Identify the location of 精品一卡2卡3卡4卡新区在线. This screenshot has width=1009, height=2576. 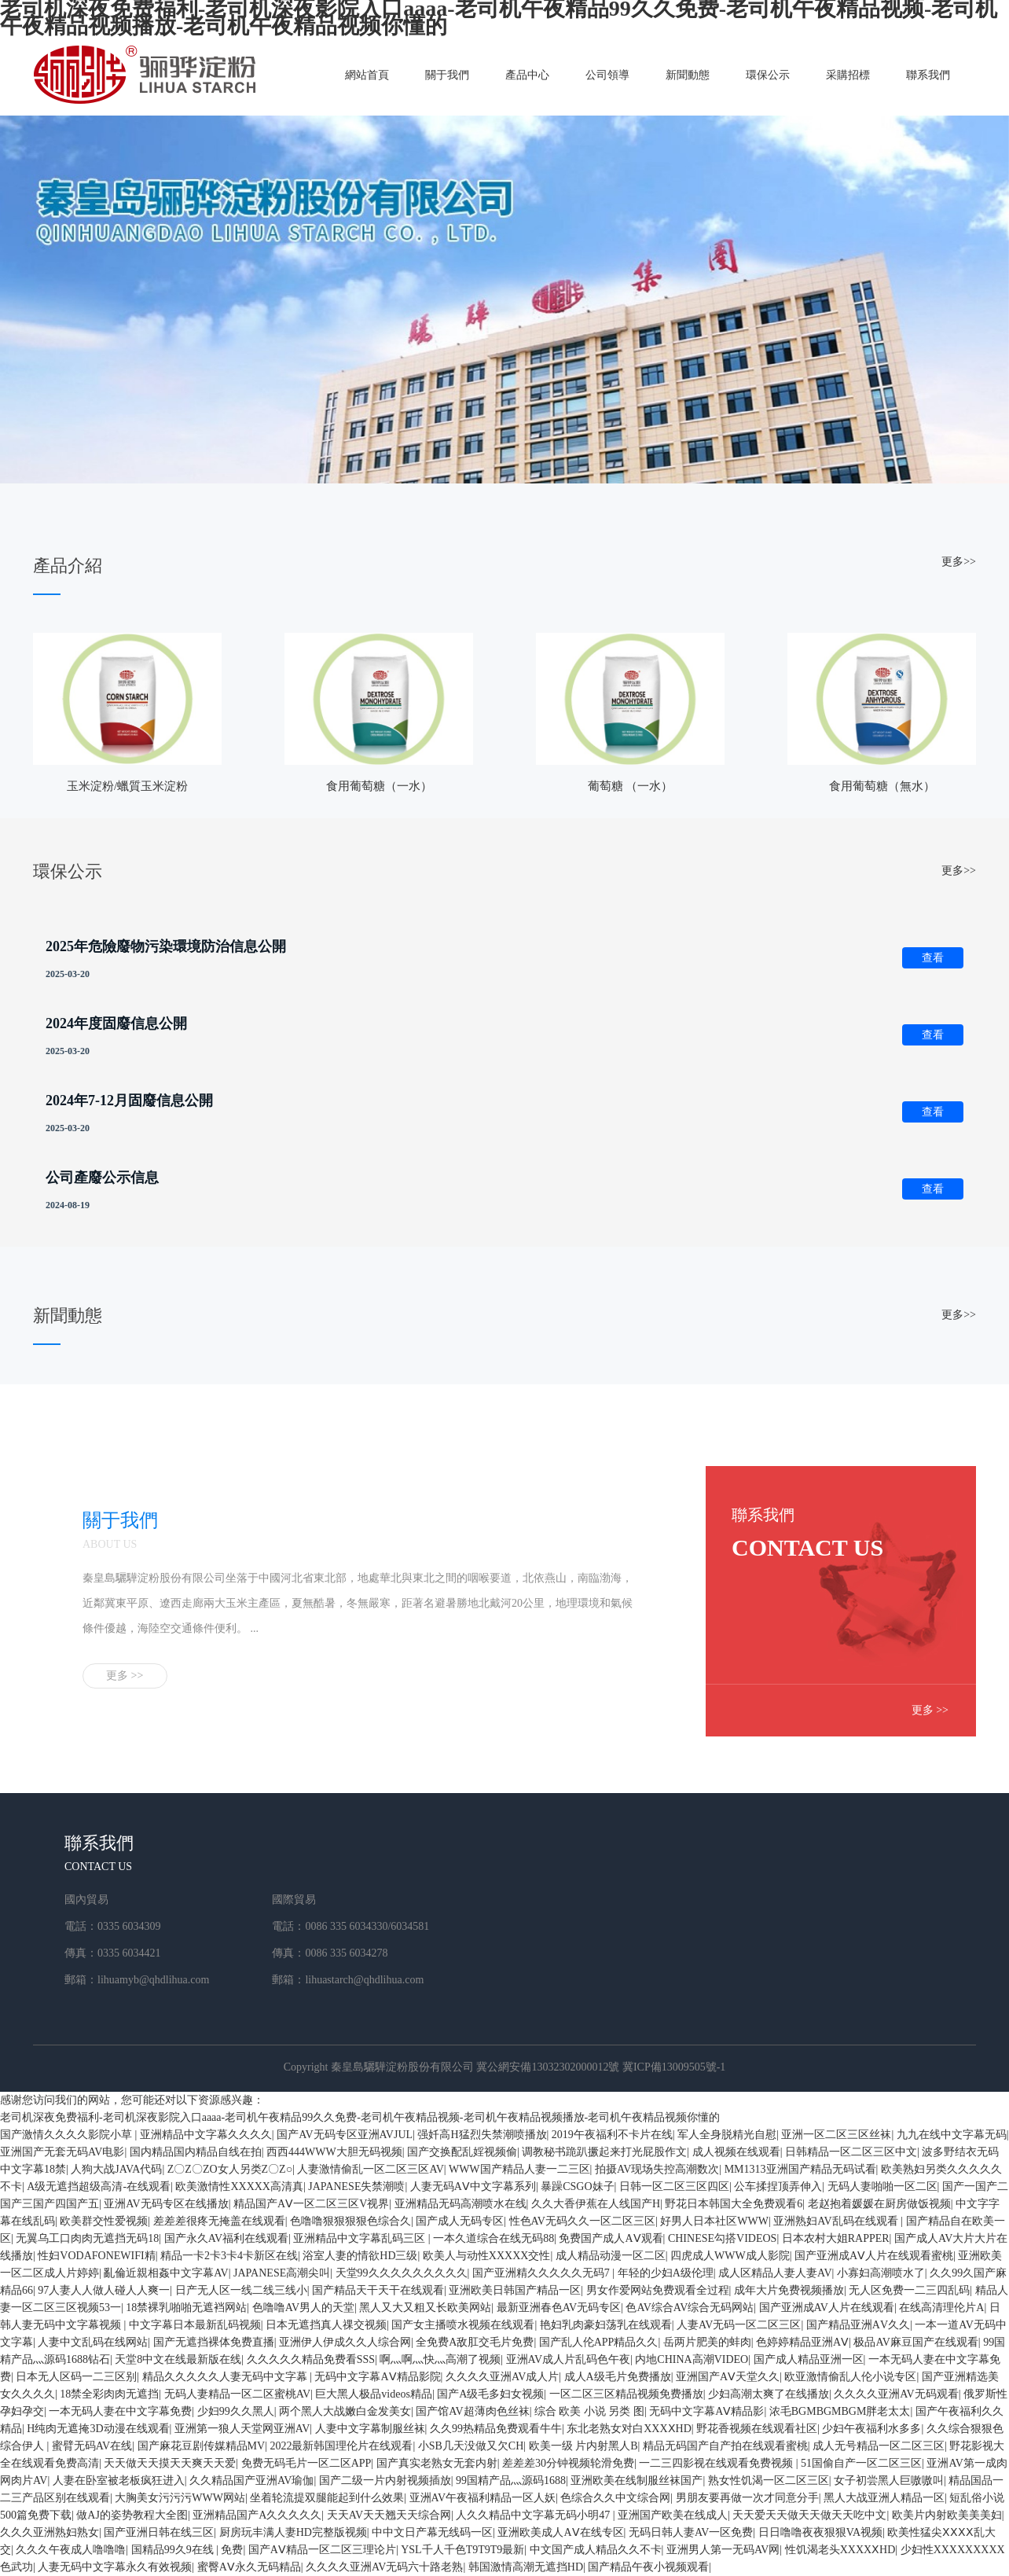
(229, 2256).